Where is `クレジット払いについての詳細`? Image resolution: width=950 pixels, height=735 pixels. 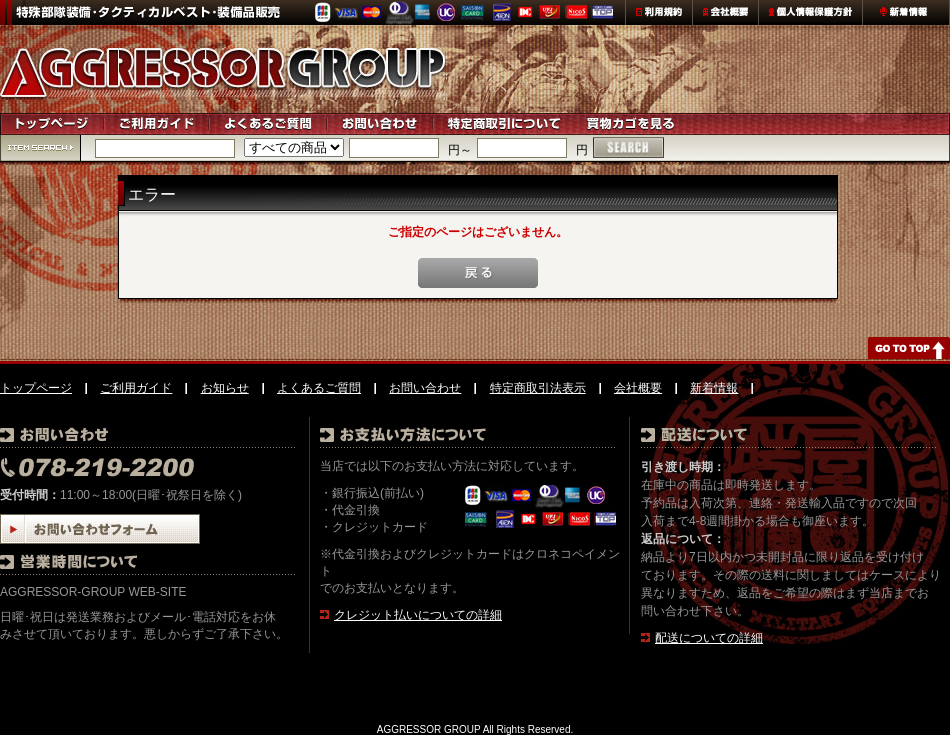 クレジット払いについての詳細 is located at coordinates (418, 615).